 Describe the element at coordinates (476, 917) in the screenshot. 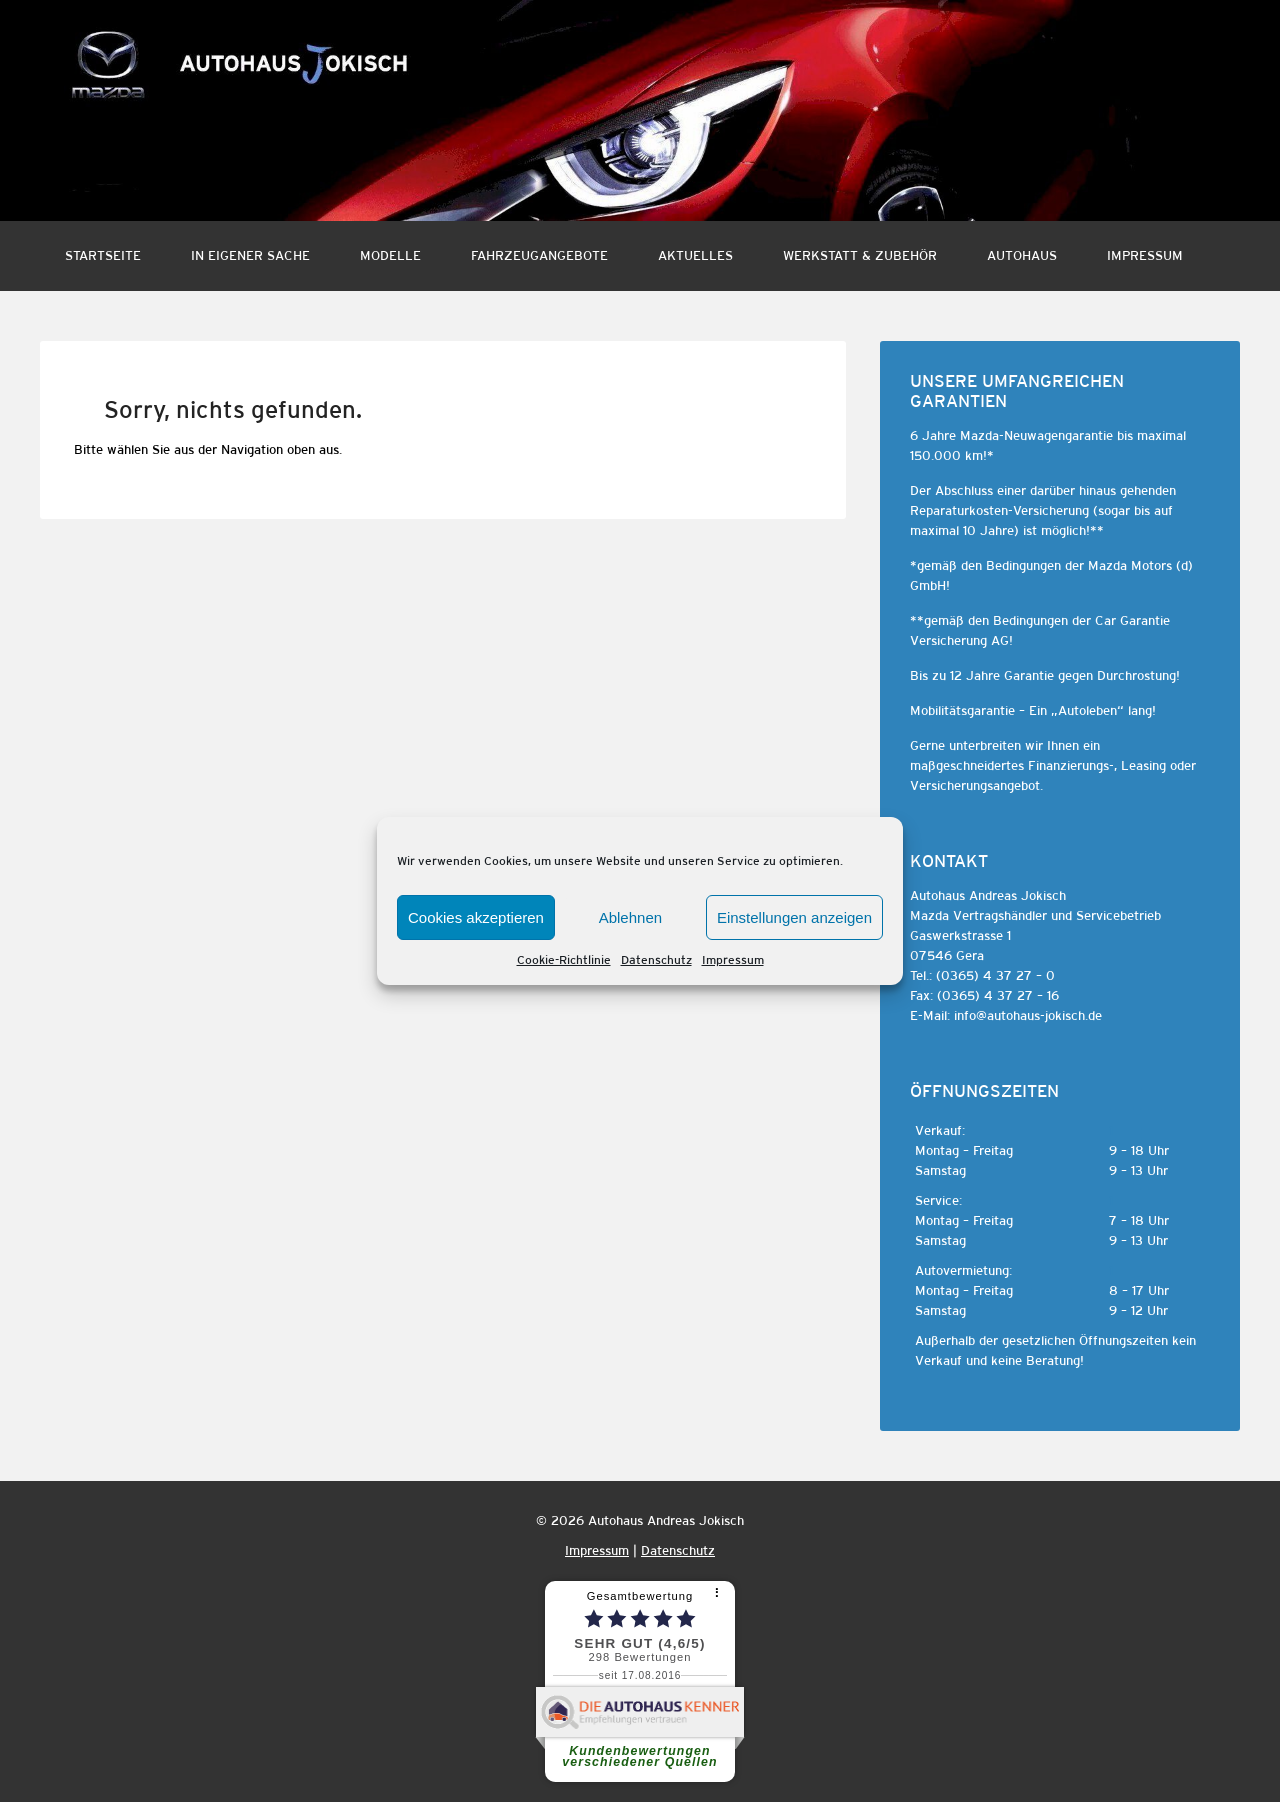

I see `Cookies akzeptieren` at that location.